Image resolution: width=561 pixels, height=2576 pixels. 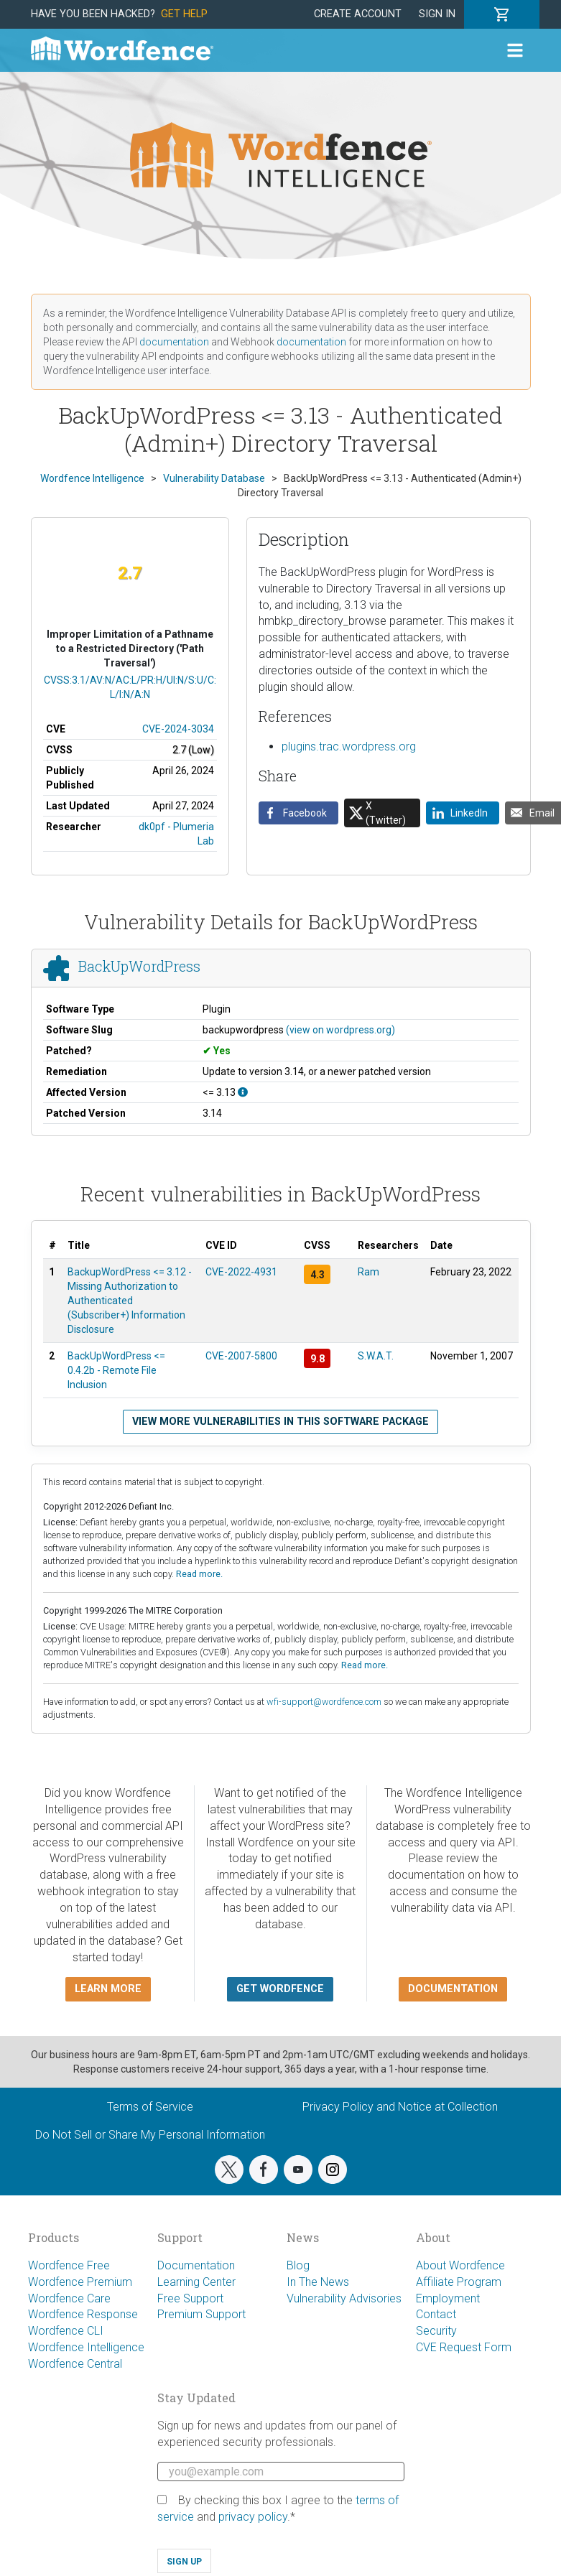 What do you see at coordinates (241, 1272) in the screenshot?
I see `CVE-2022-4931` at bounding box center [241, 1272].